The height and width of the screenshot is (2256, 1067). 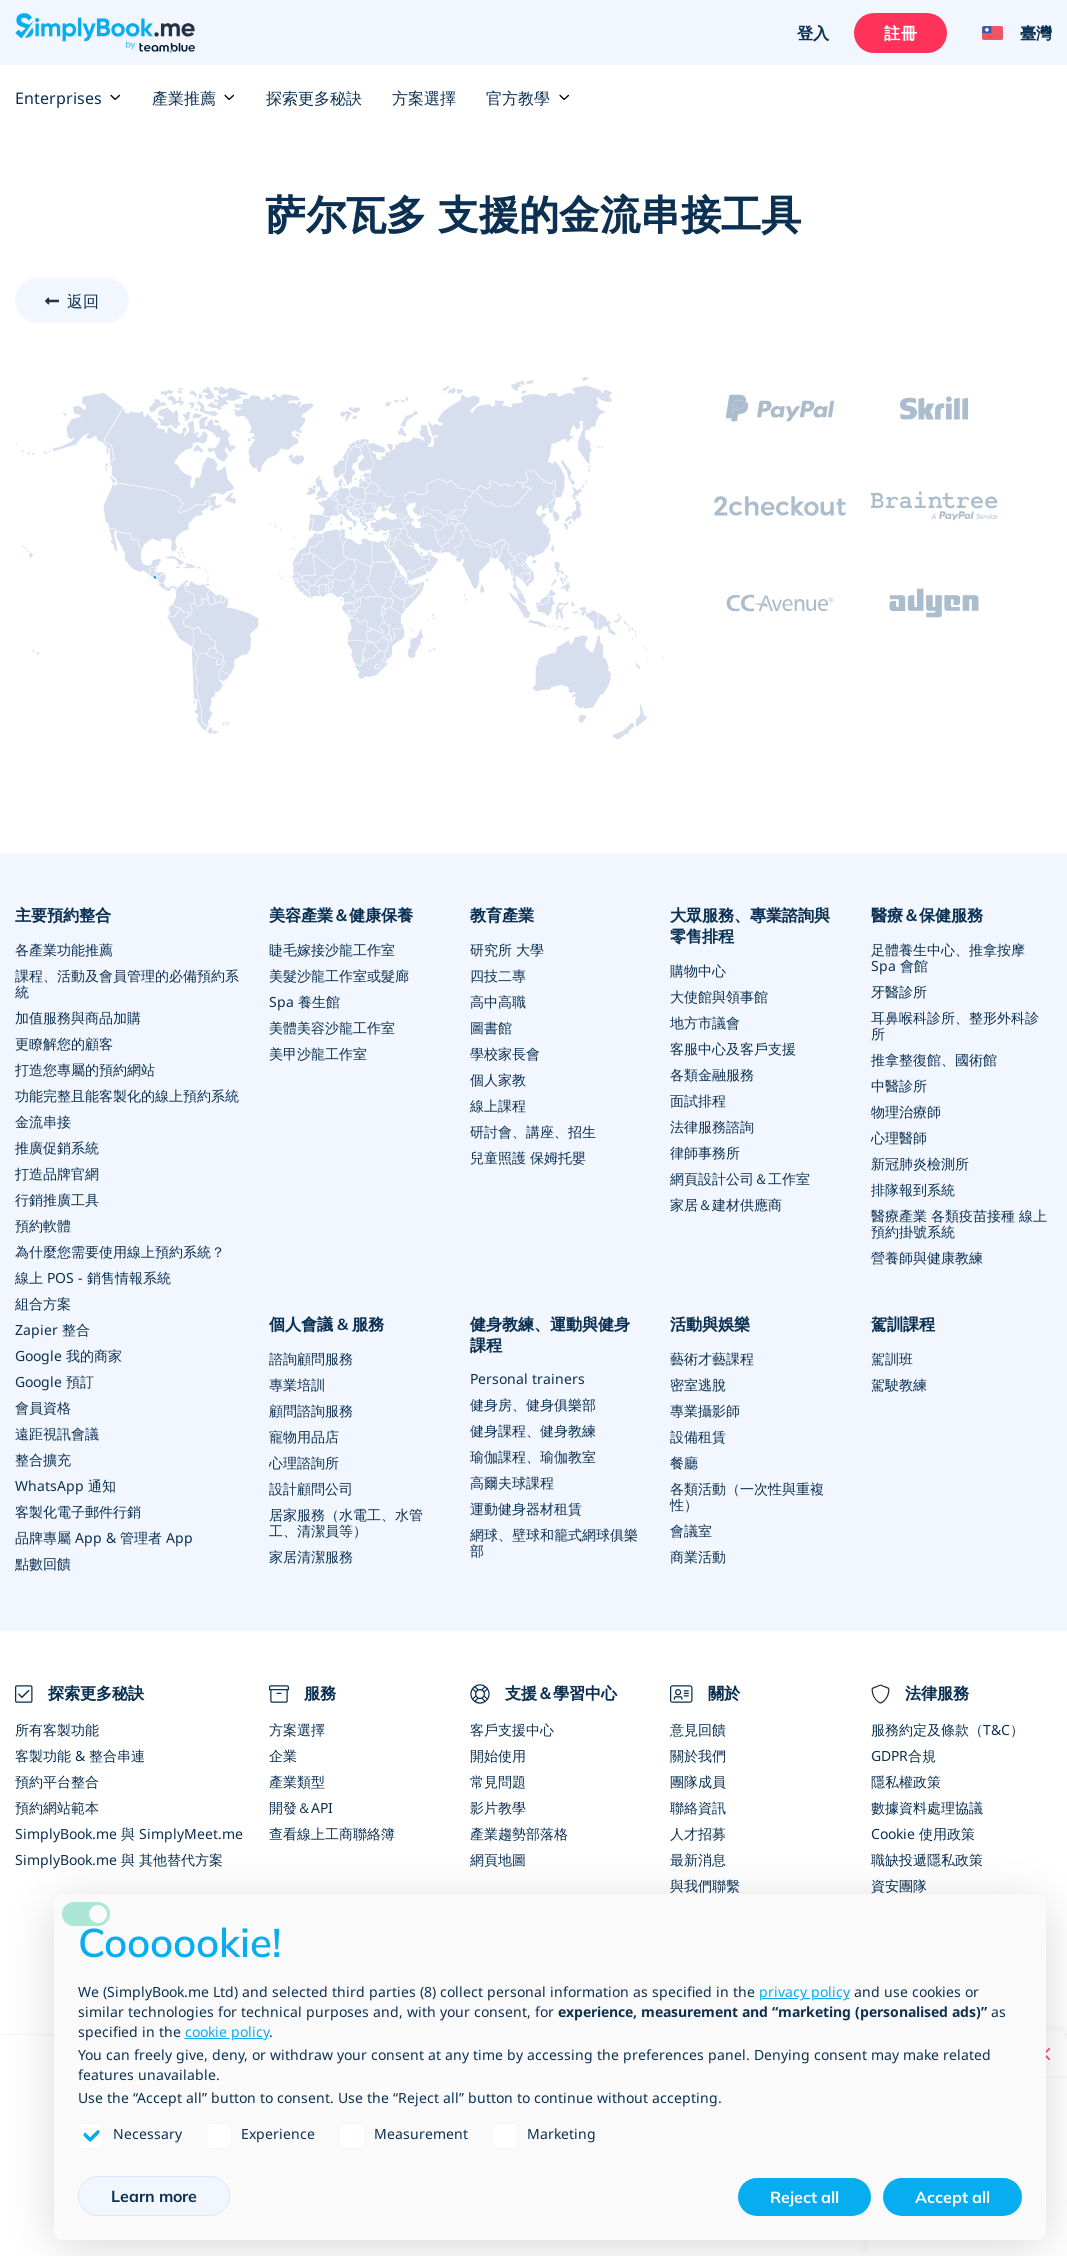 I want to click on 開發＆API, so click(x=301, y=1807).